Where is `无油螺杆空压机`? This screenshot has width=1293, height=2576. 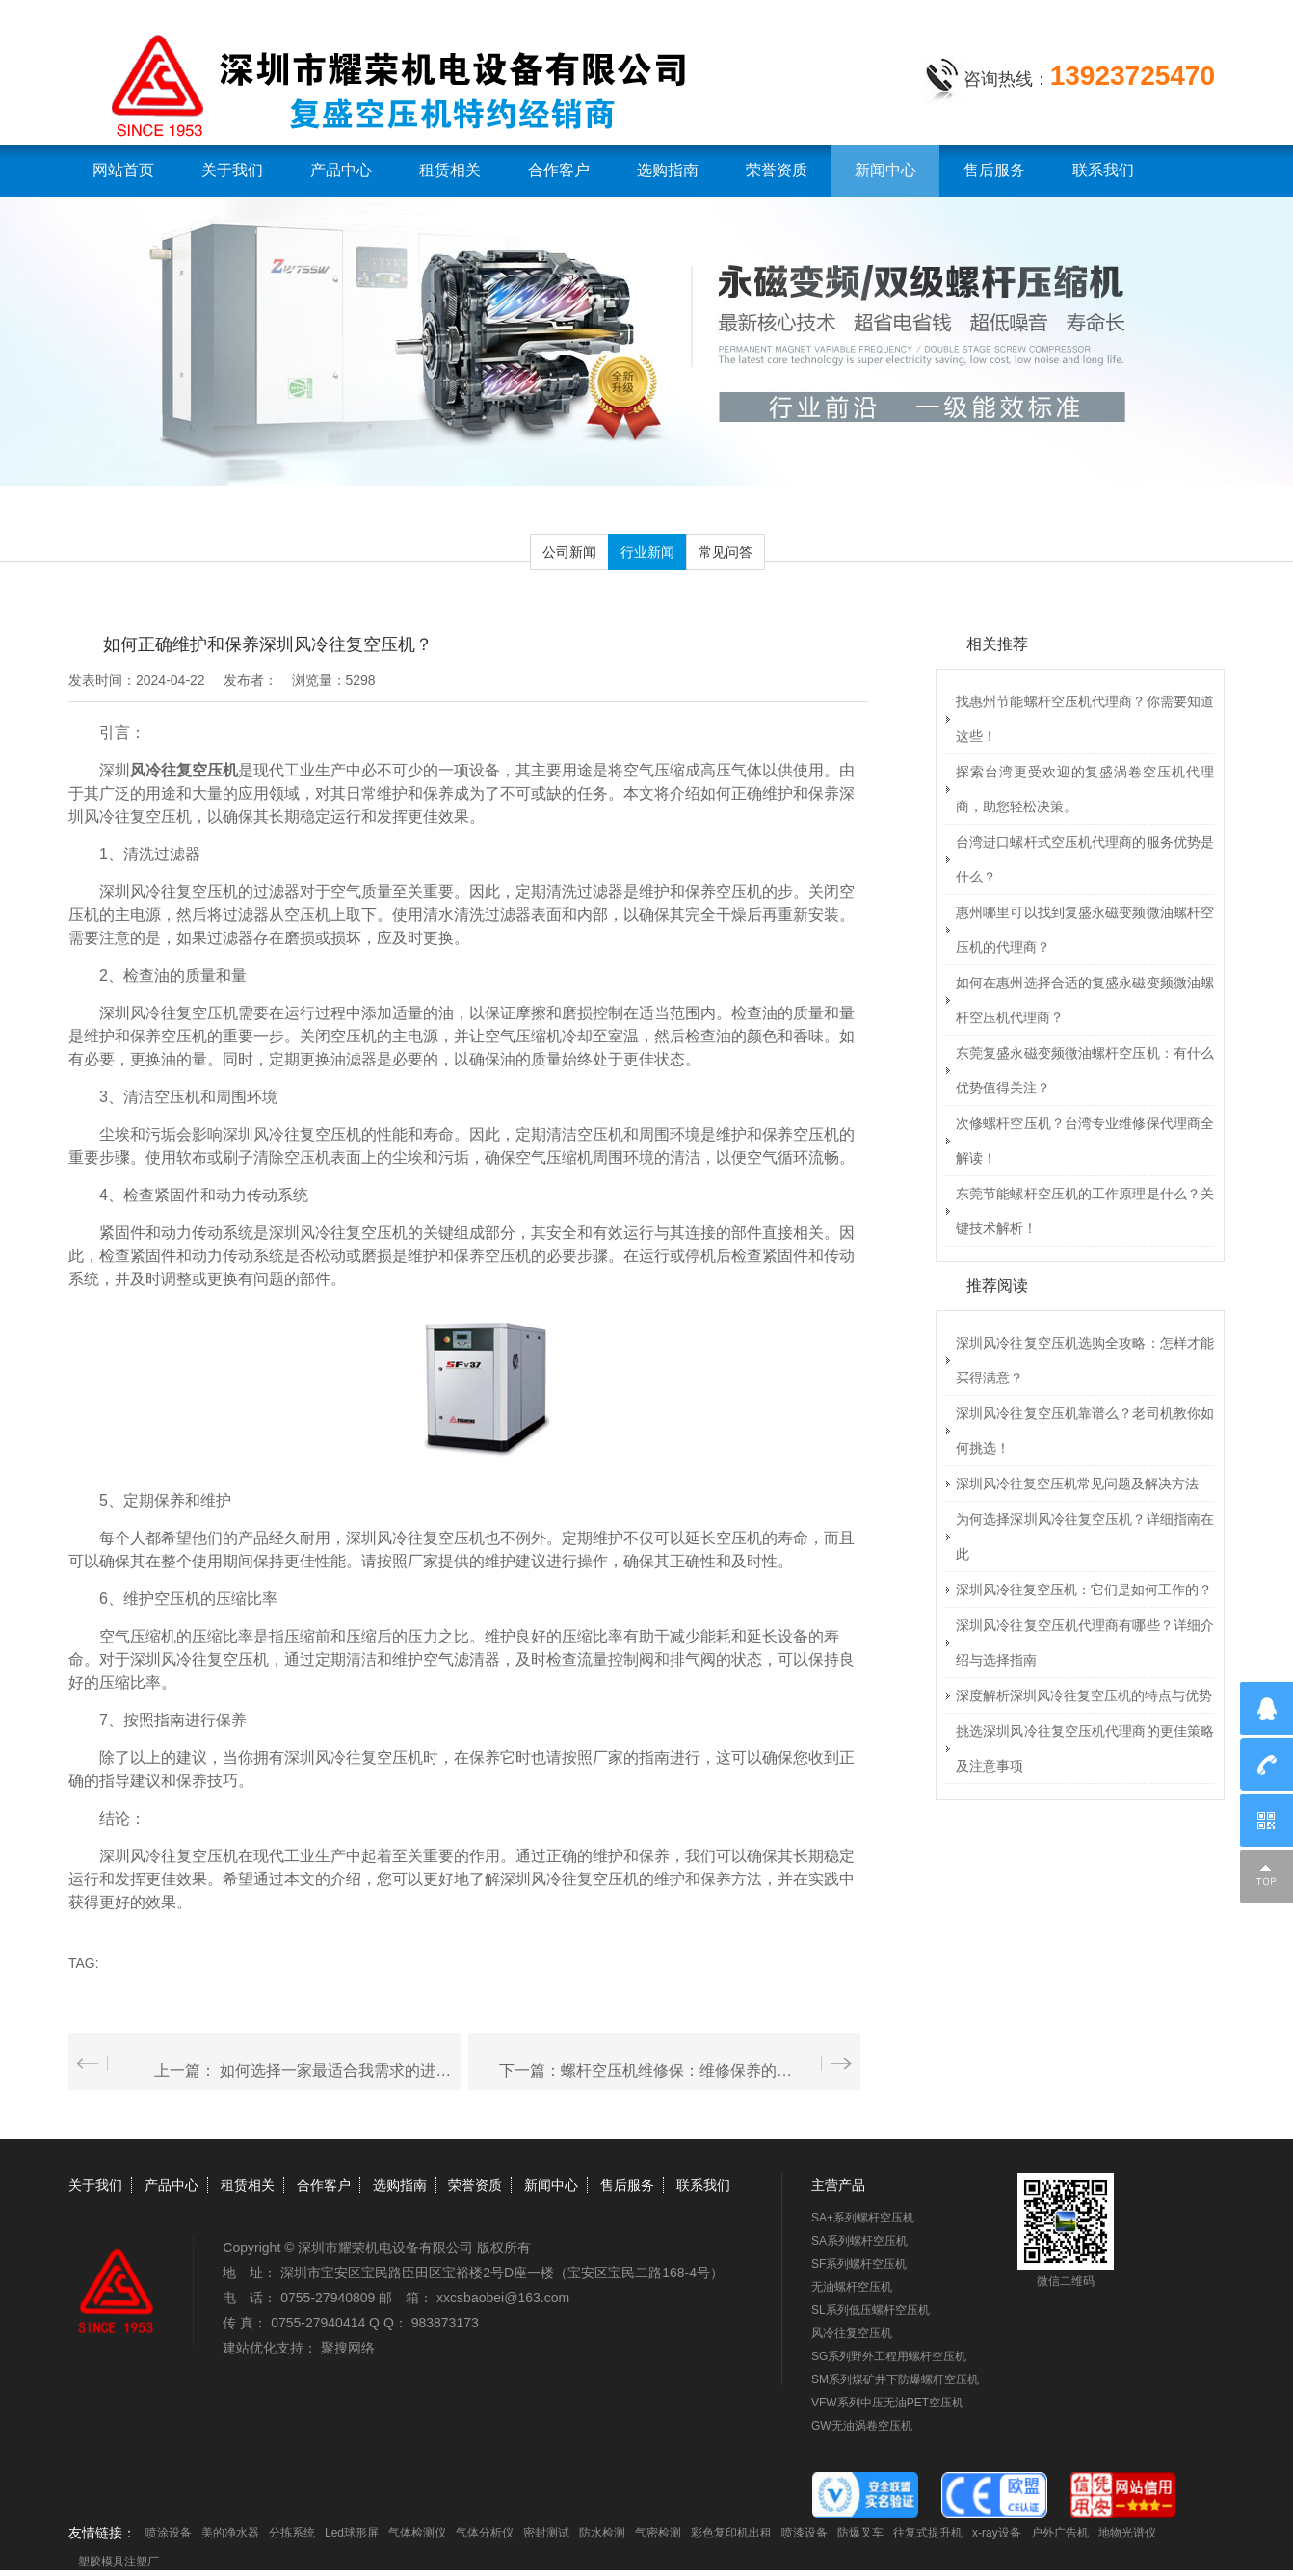
无油螺杆空压机 is located at coordinates (851, 2287).